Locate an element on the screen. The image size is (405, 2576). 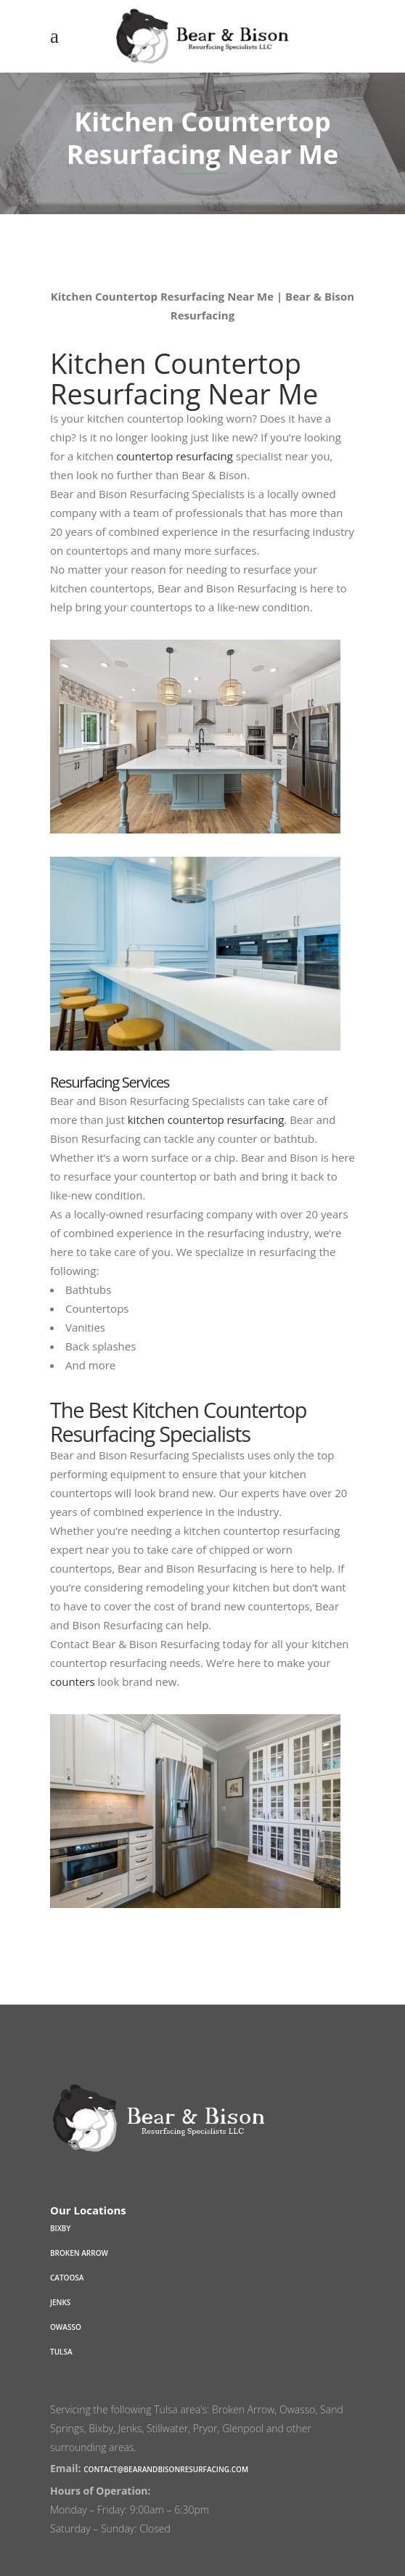
kitchen countertop resurfacing is located at coordinates (206, 1119).